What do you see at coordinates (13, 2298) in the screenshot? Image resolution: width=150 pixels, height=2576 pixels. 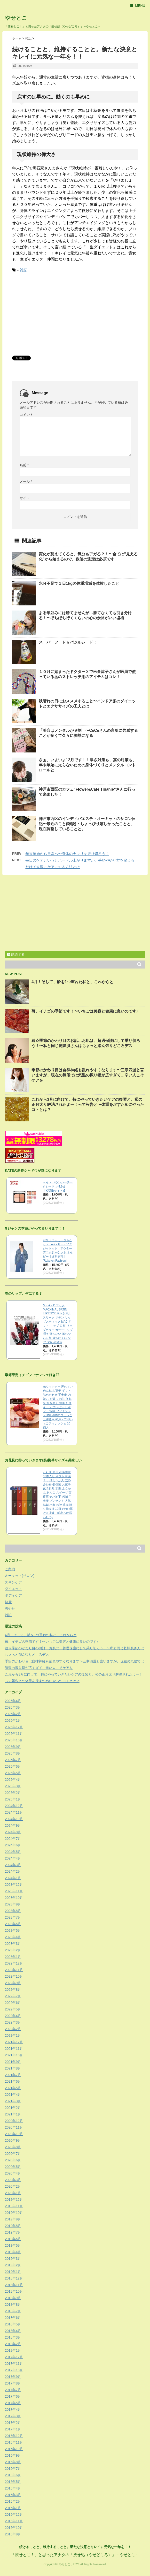 I see `2018年9月` at bounding box center [13, 2298].